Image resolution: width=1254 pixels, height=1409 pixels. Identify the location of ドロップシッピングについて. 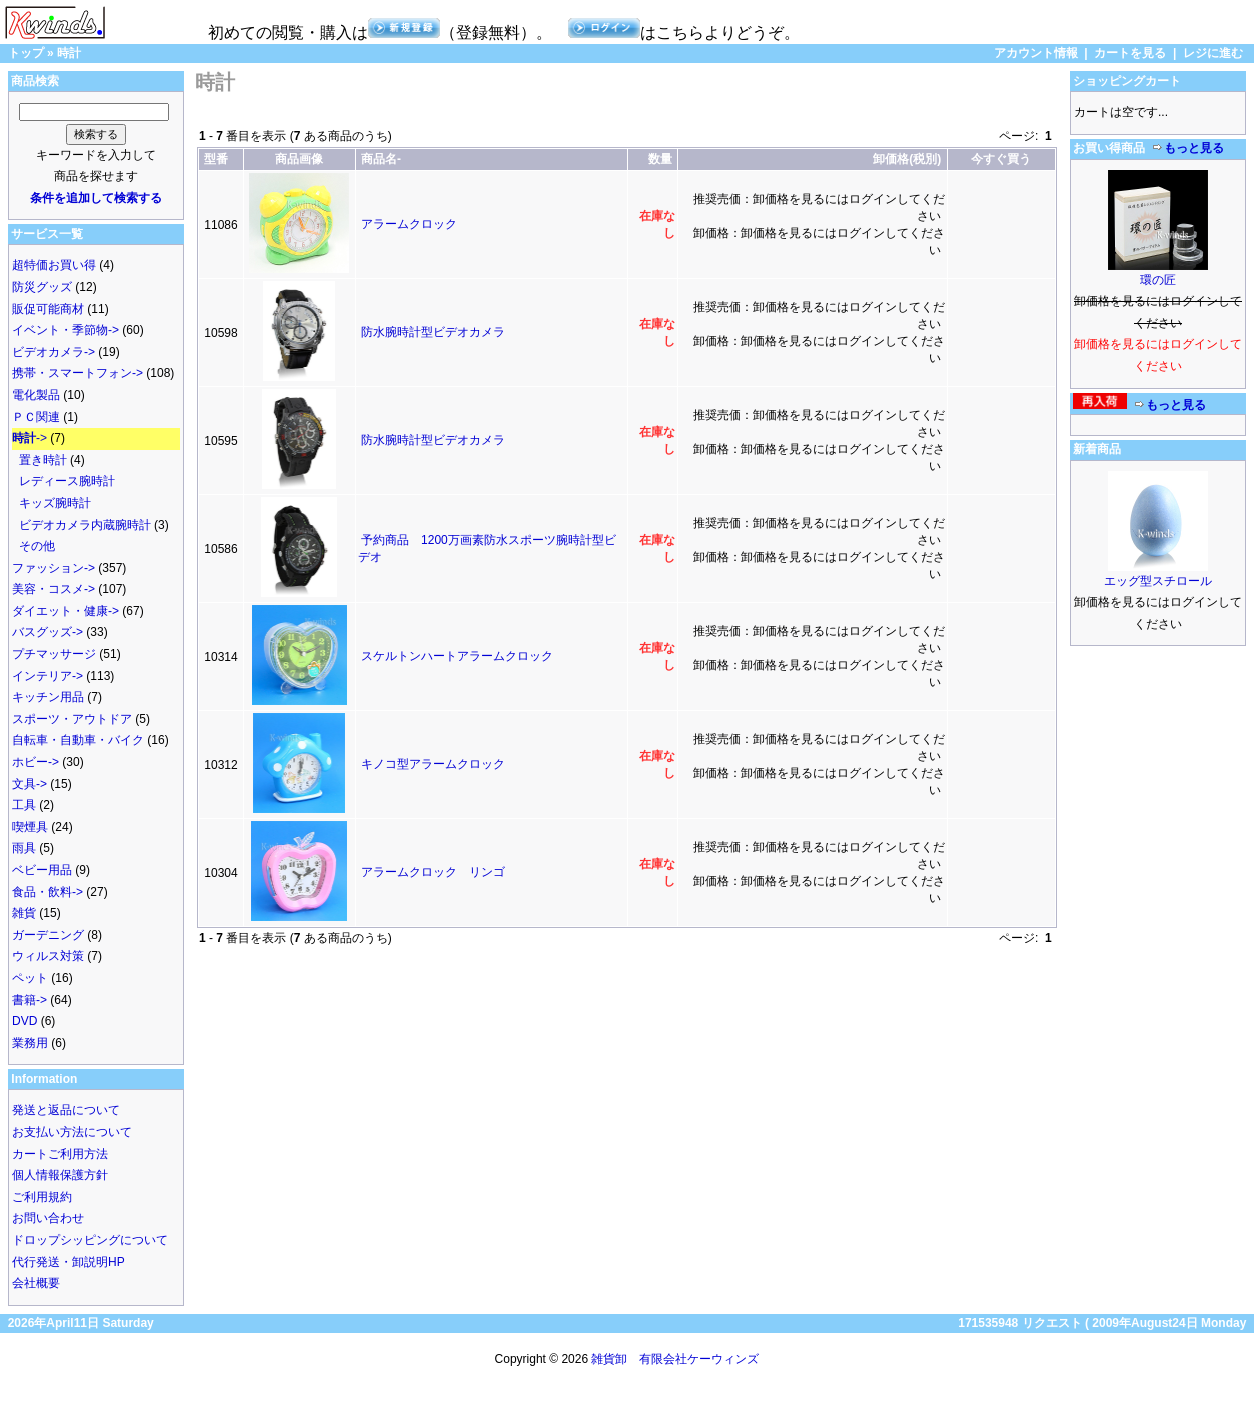
(90, 1240).